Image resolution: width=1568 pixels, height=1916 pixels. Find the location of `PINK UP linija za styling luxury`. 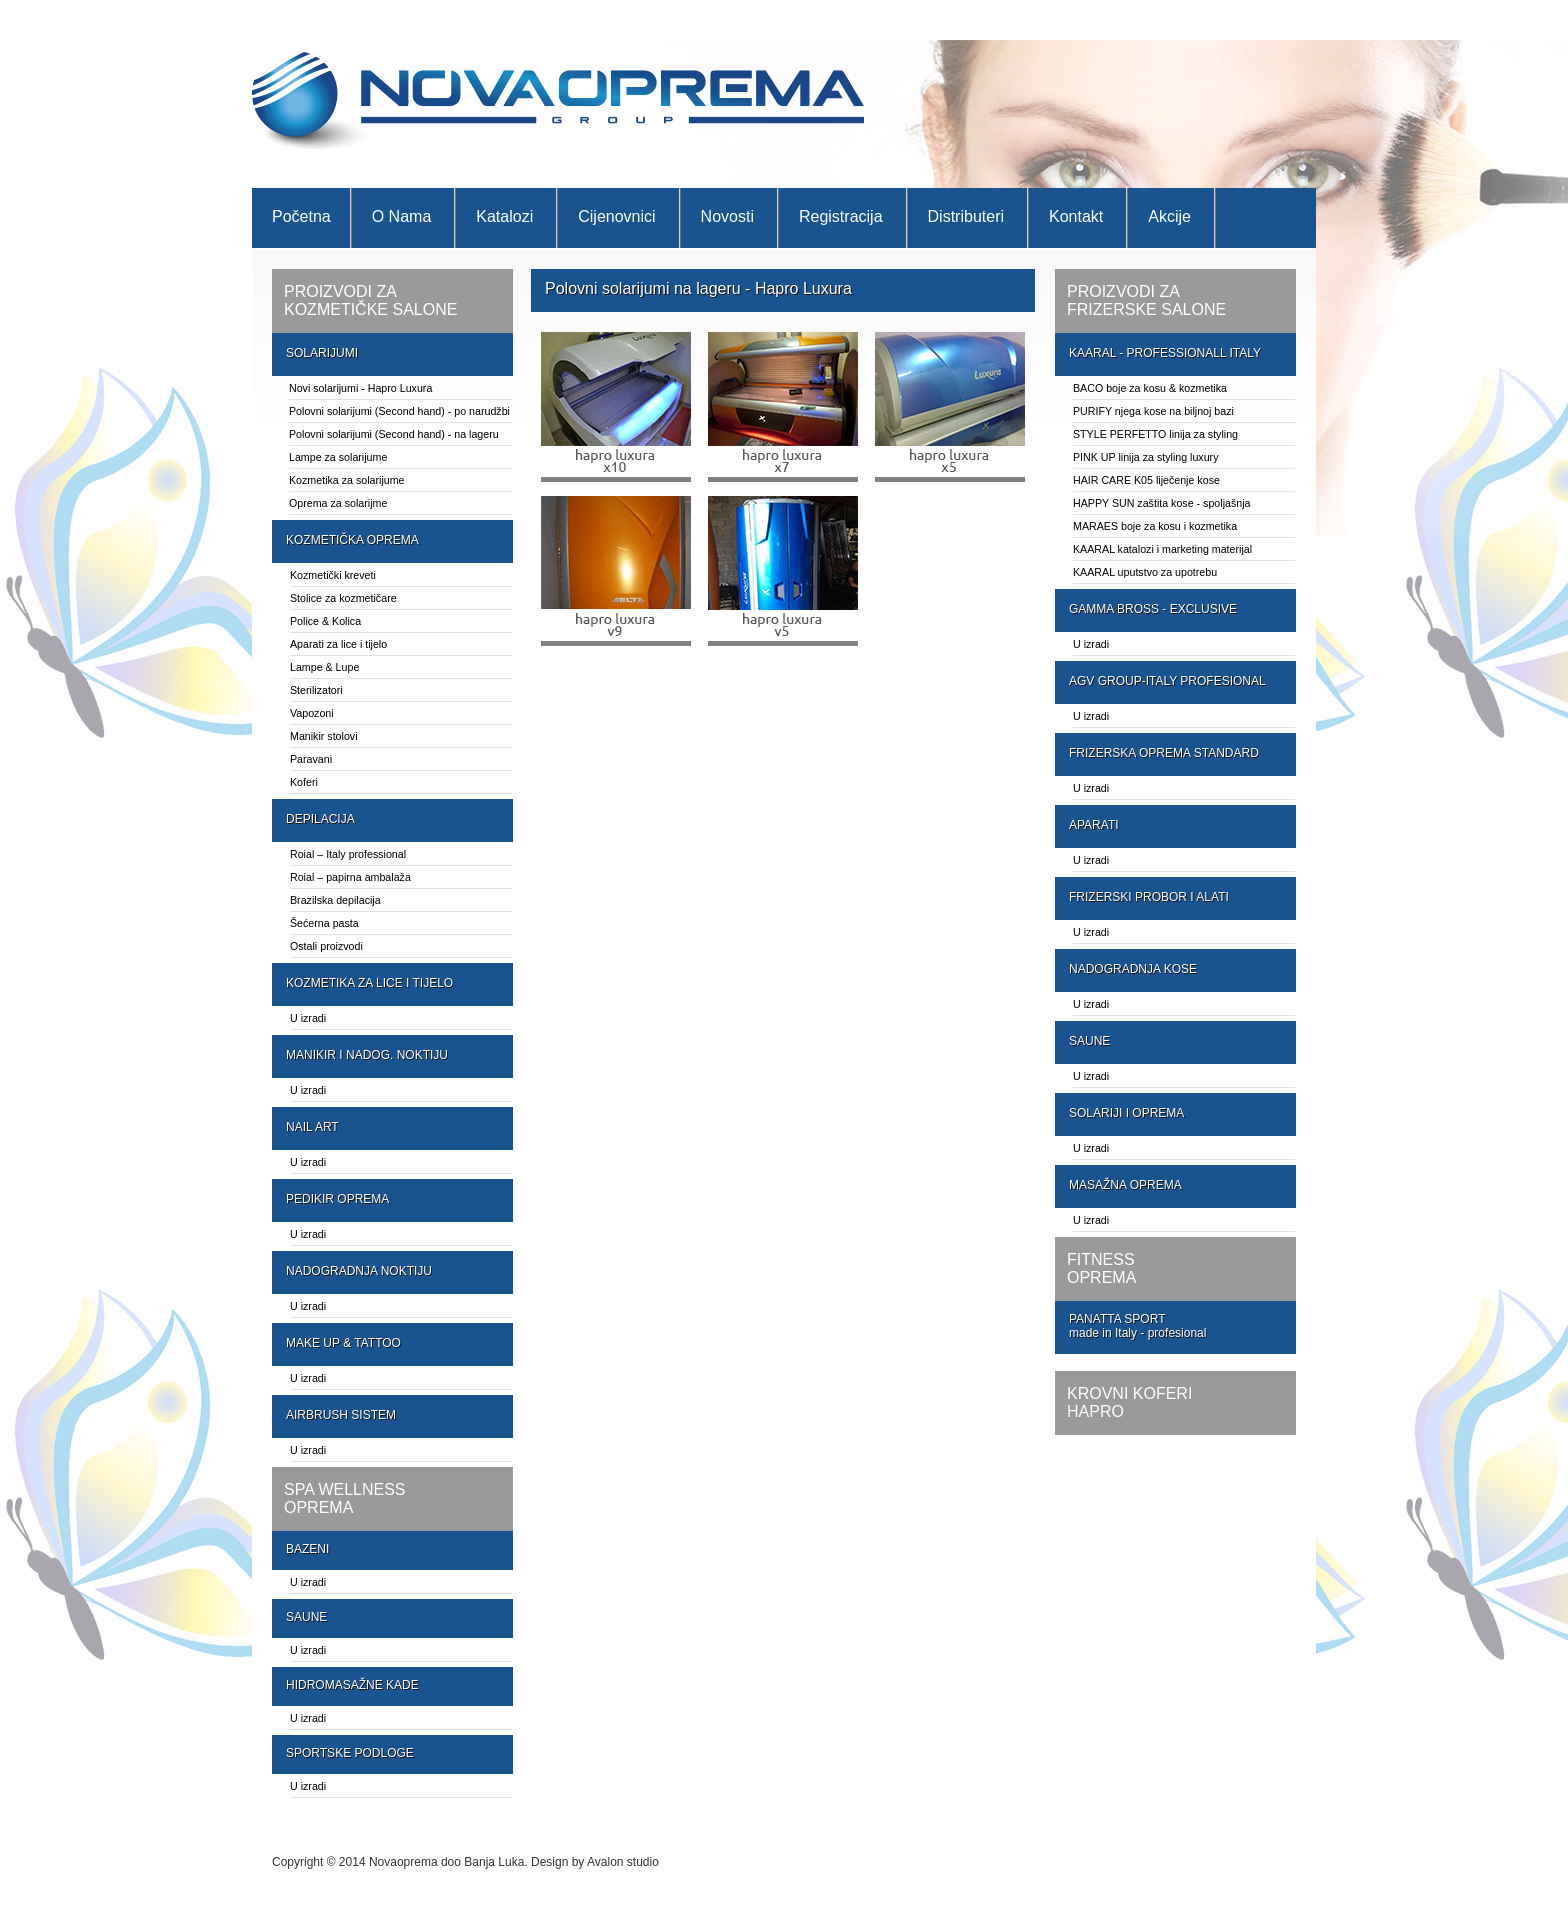

PINK UP linija za styling luxury is located at coordinates (1146, 457).